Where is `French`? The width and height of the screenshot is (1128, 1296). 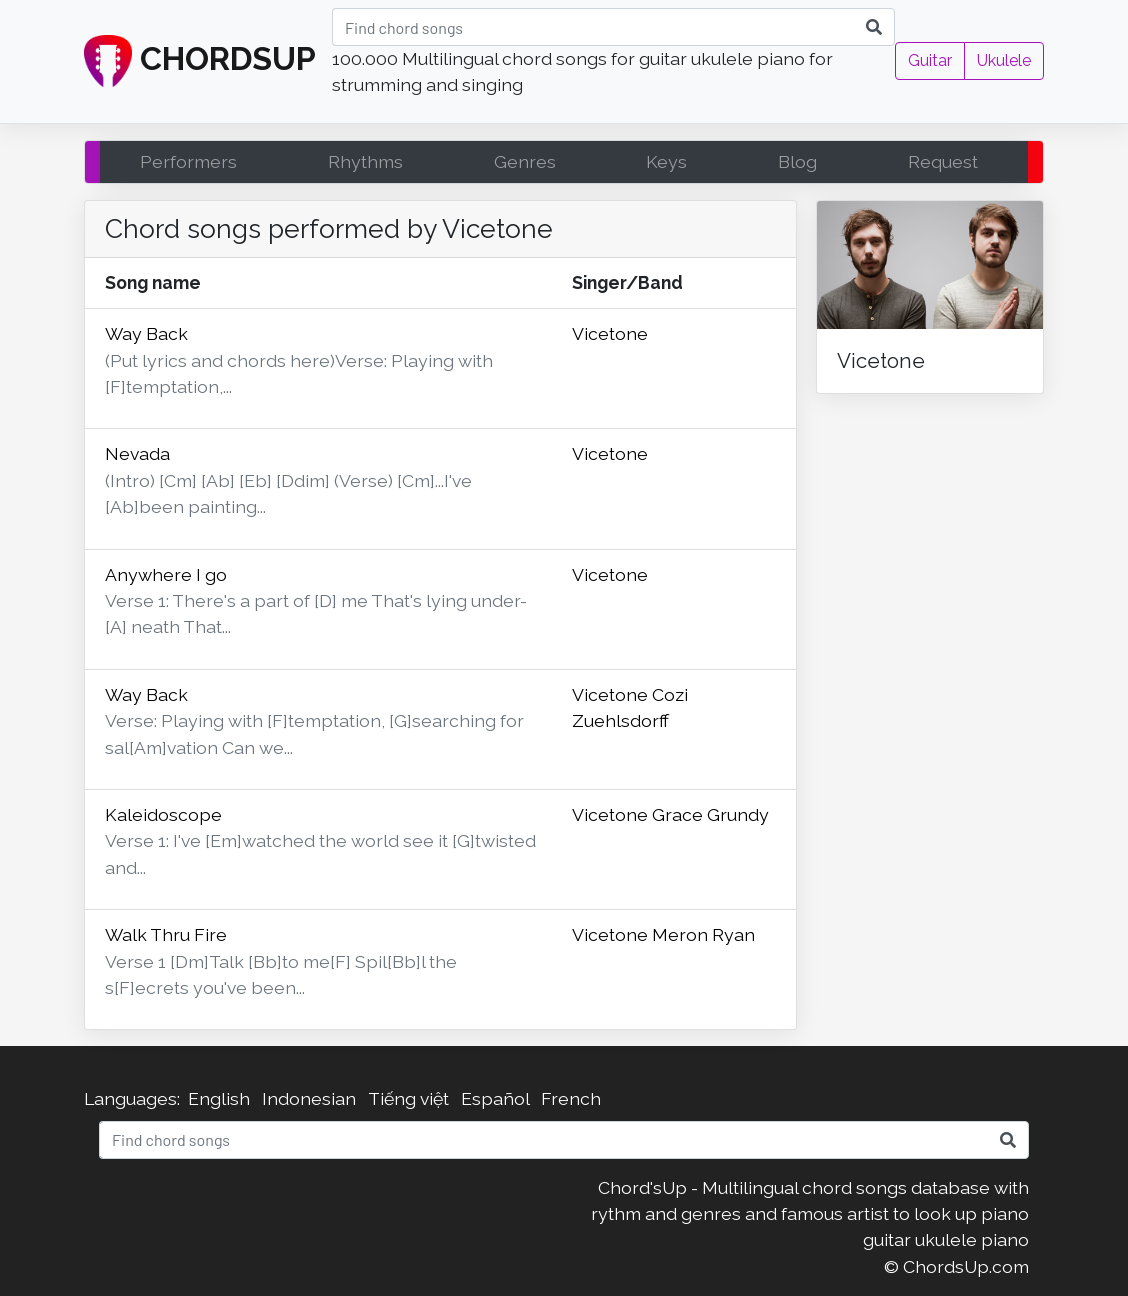 French is located at coordinates (571, 1098).